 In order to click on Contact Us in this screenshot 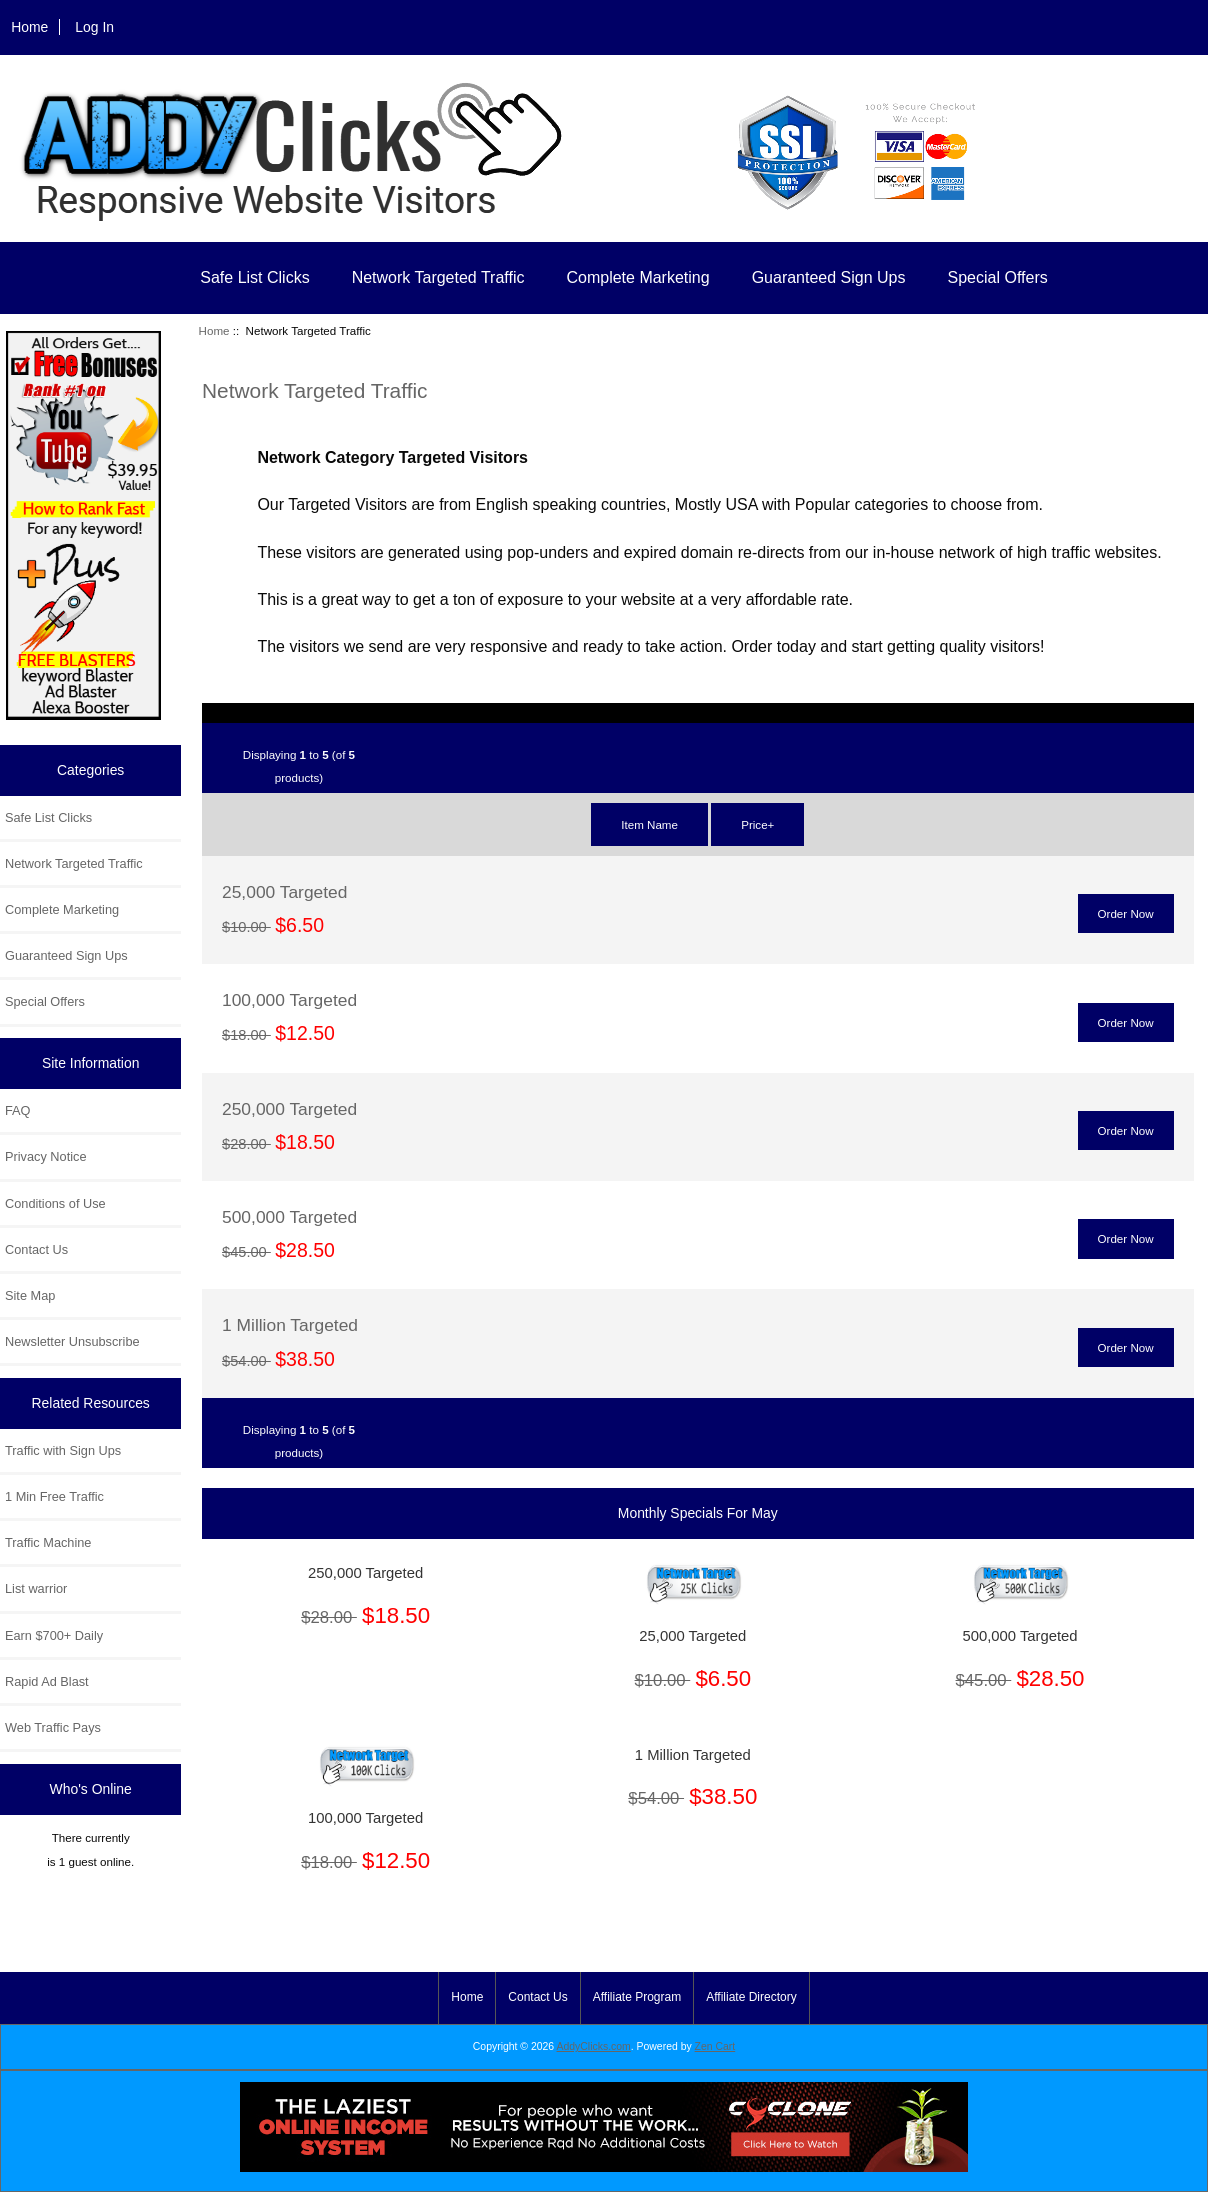, I will do `click(36, 1249)`.